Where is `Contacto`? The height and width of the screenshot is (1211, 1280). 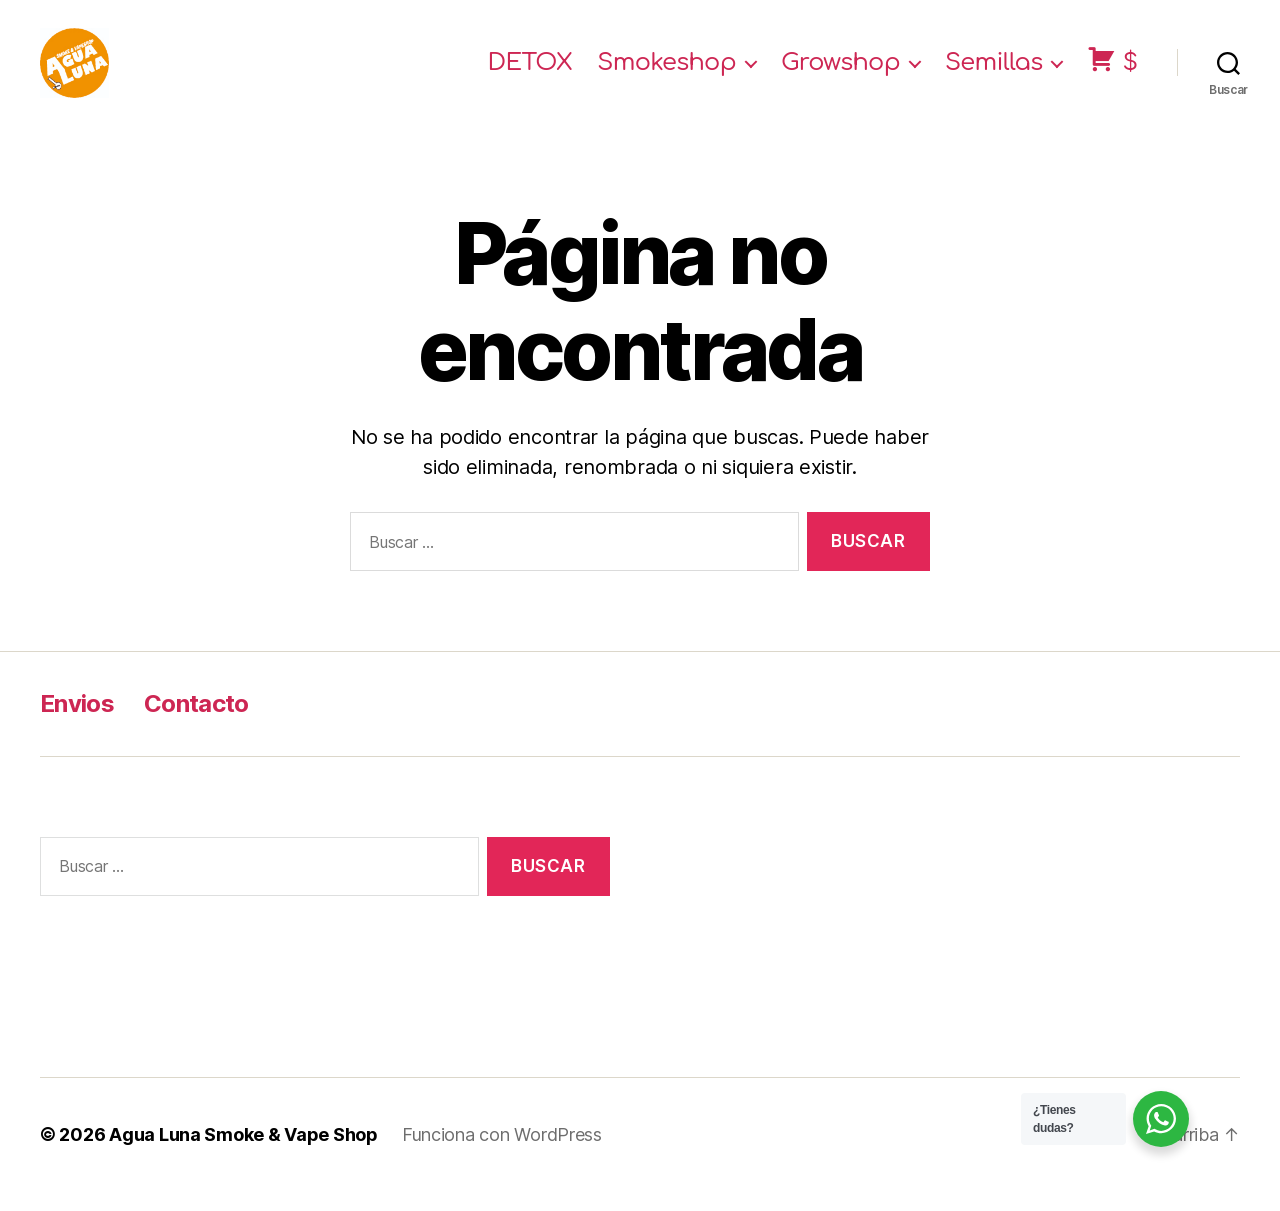 Contacto is located at coordinates (196, 723).